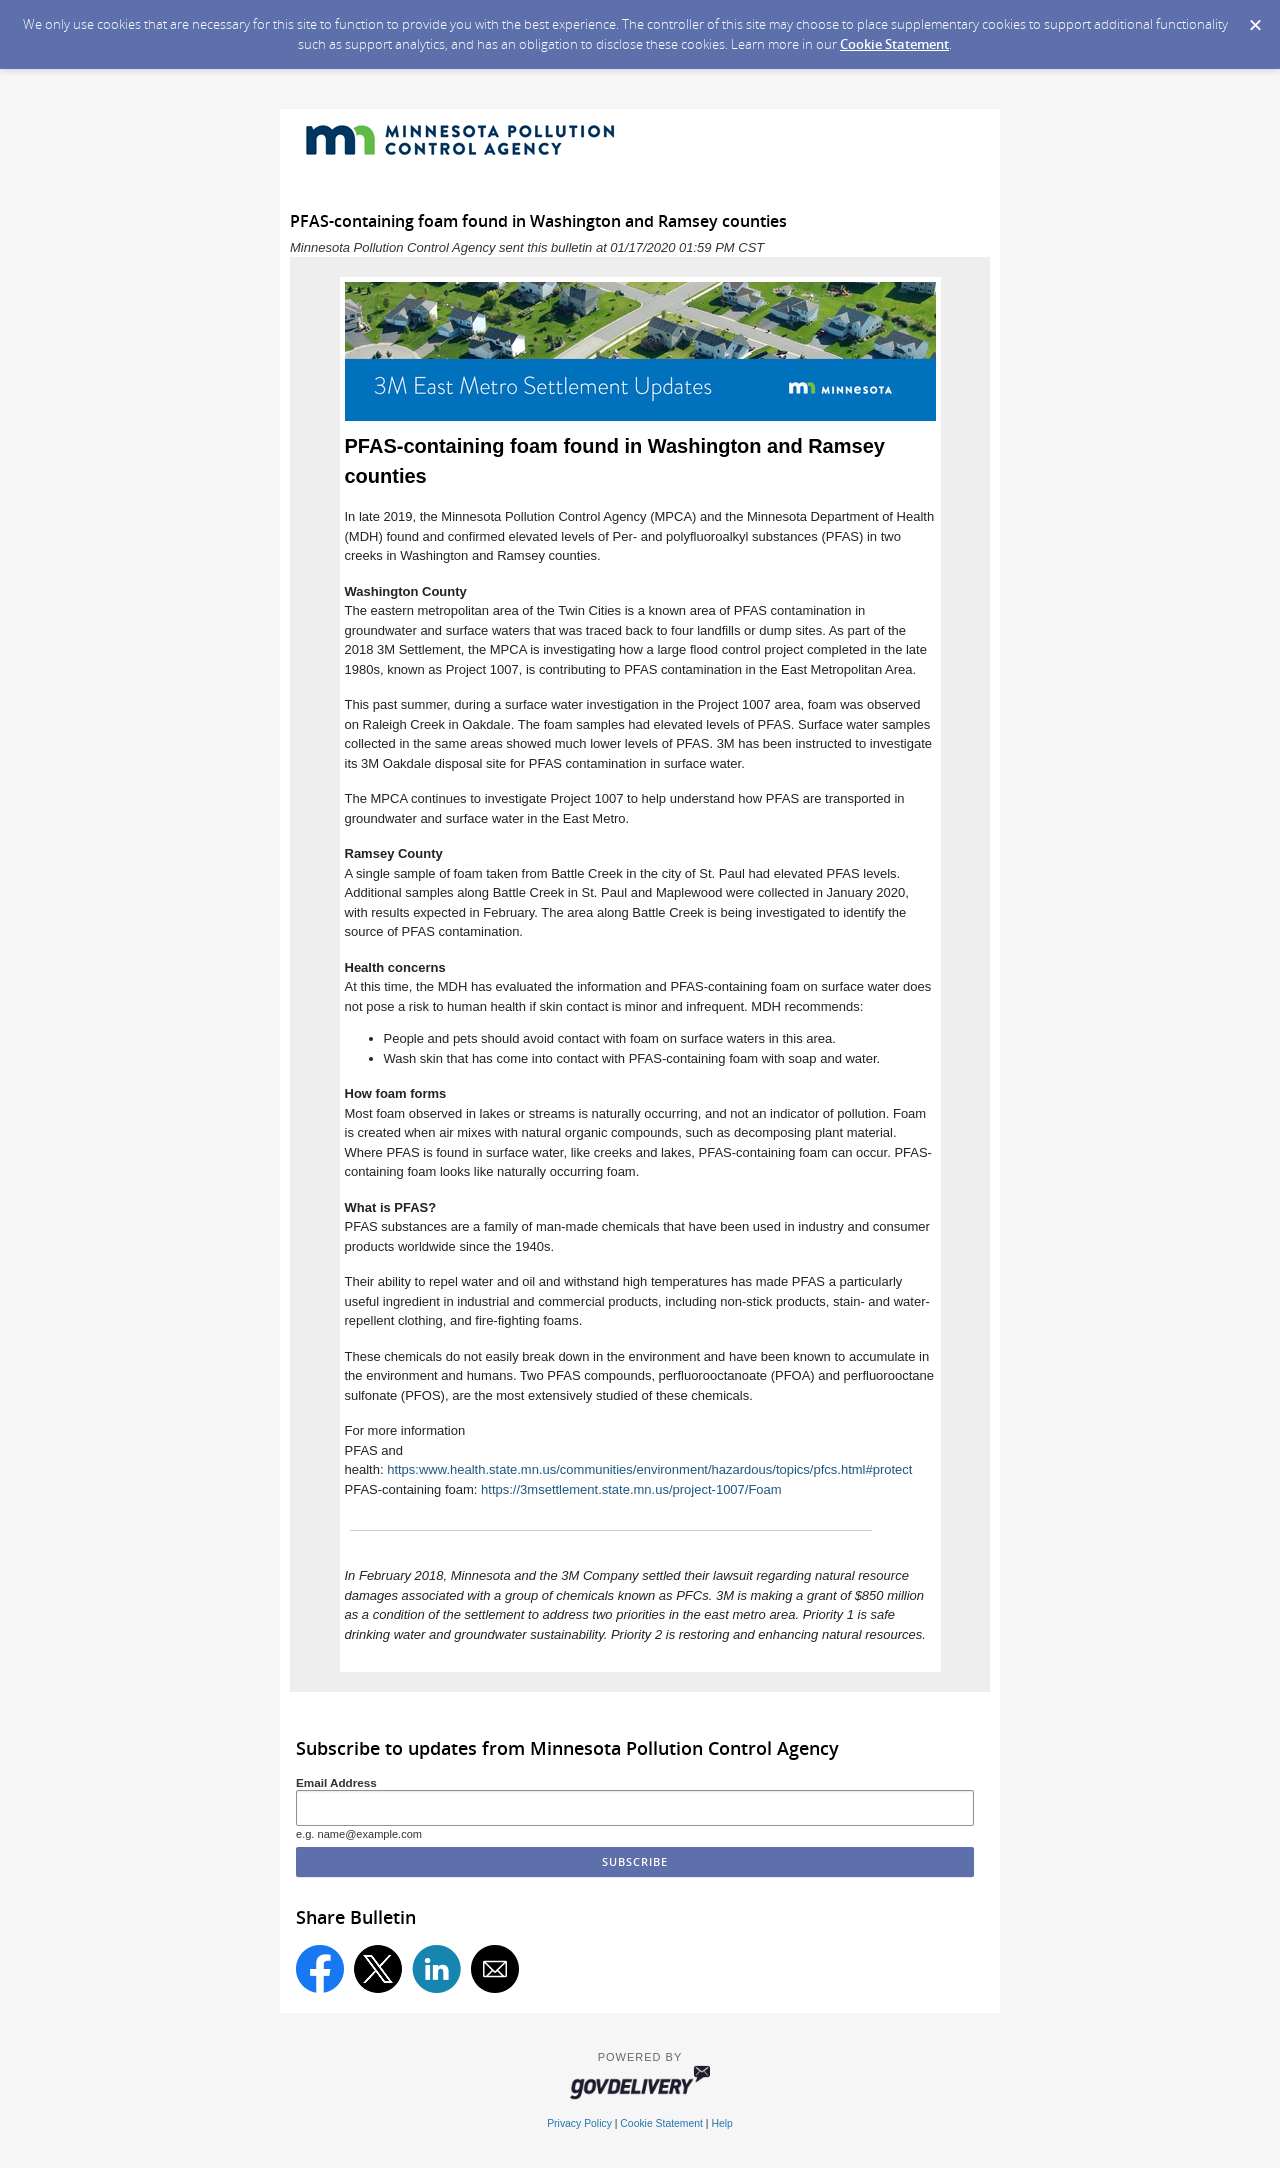  I want to click on Cookie Statement, so click(894, 44).